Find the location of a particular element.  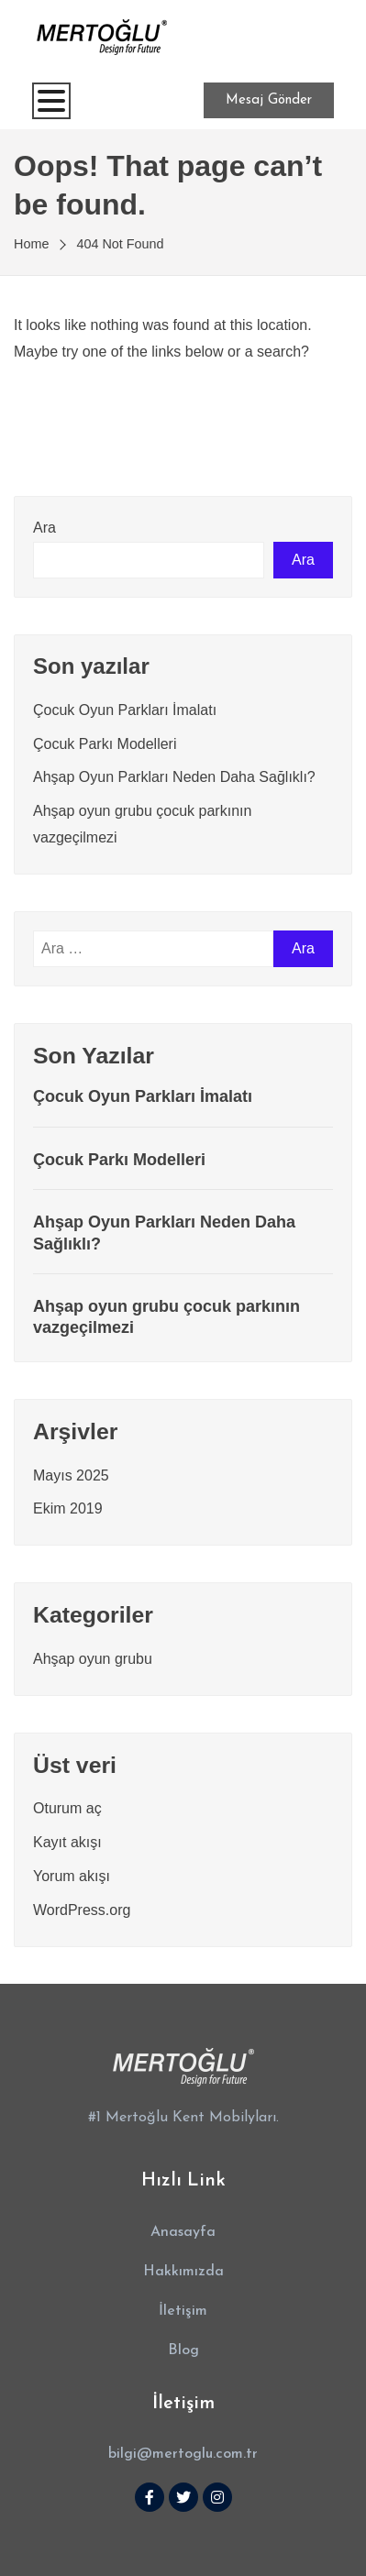

Ahşap oyun grubu is located at coordinates (92, 1659).